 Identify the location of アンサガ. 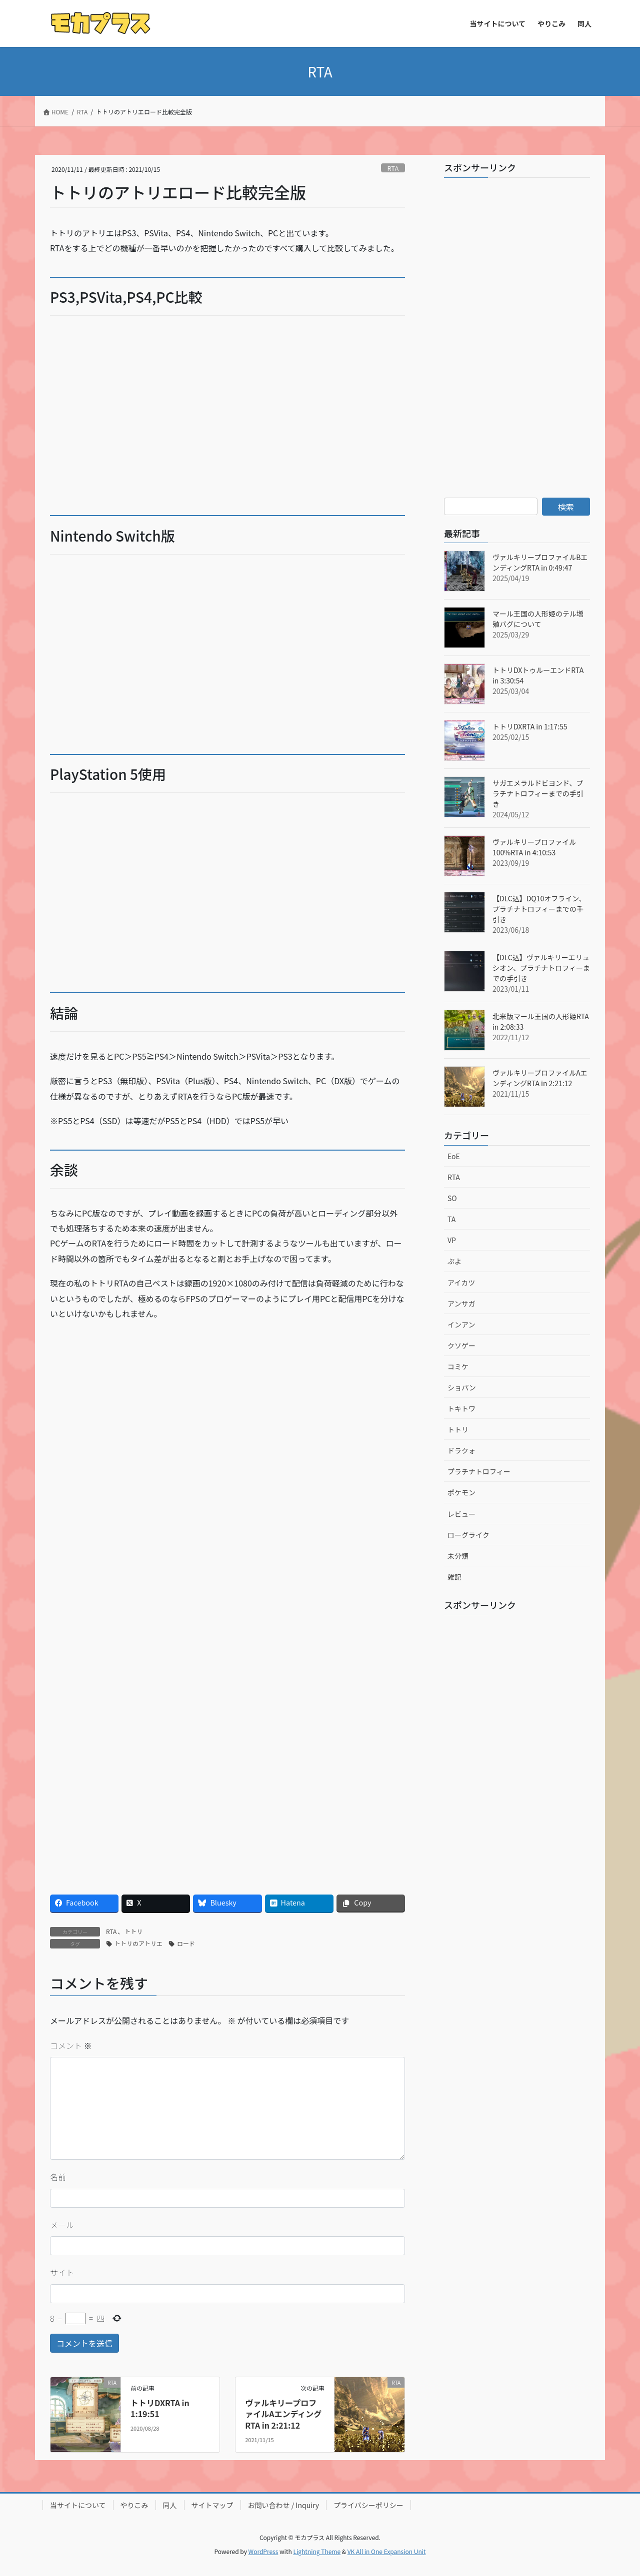
(461, 1303).